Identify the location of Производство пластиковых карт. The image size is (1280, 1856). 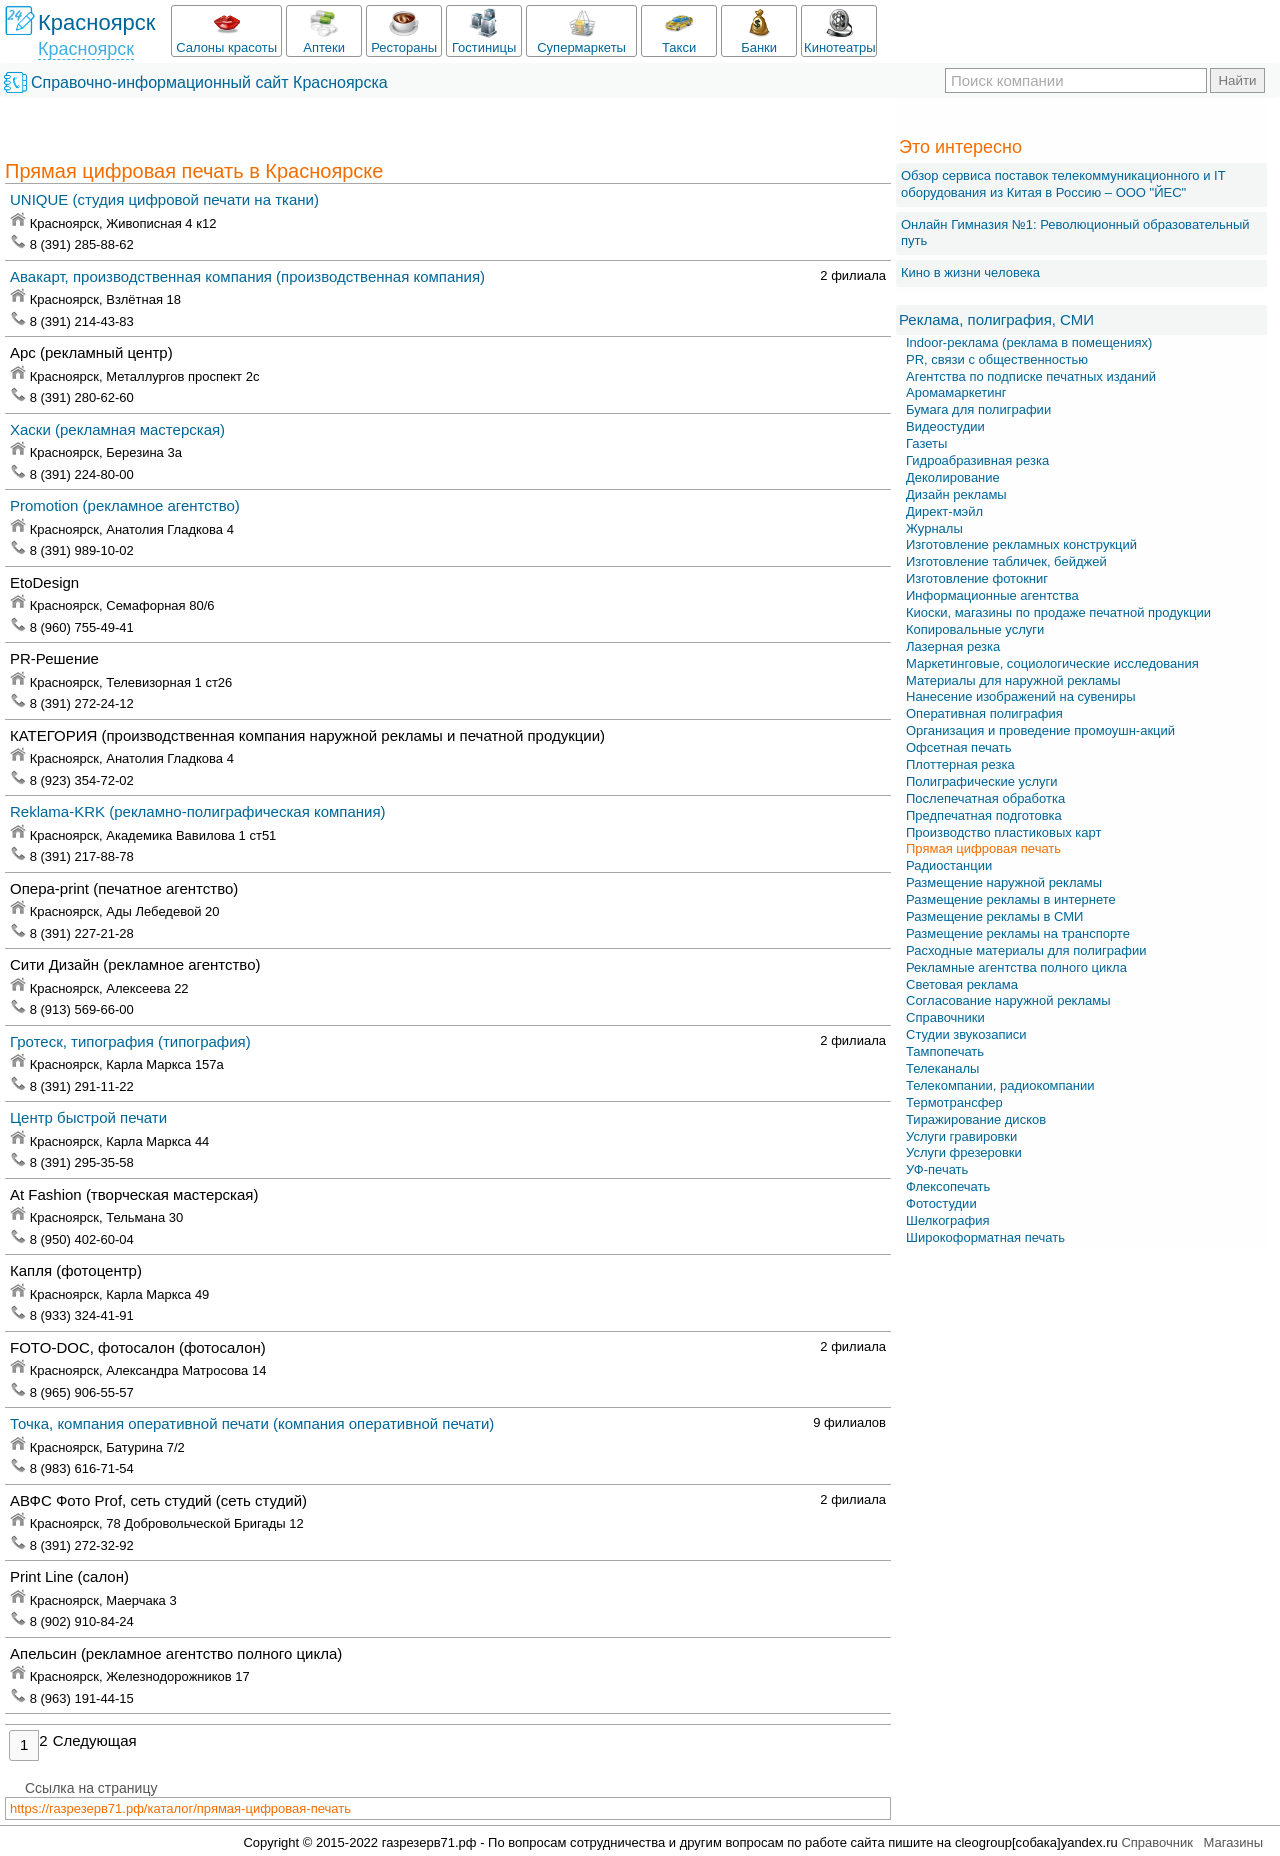
(1003, 832).